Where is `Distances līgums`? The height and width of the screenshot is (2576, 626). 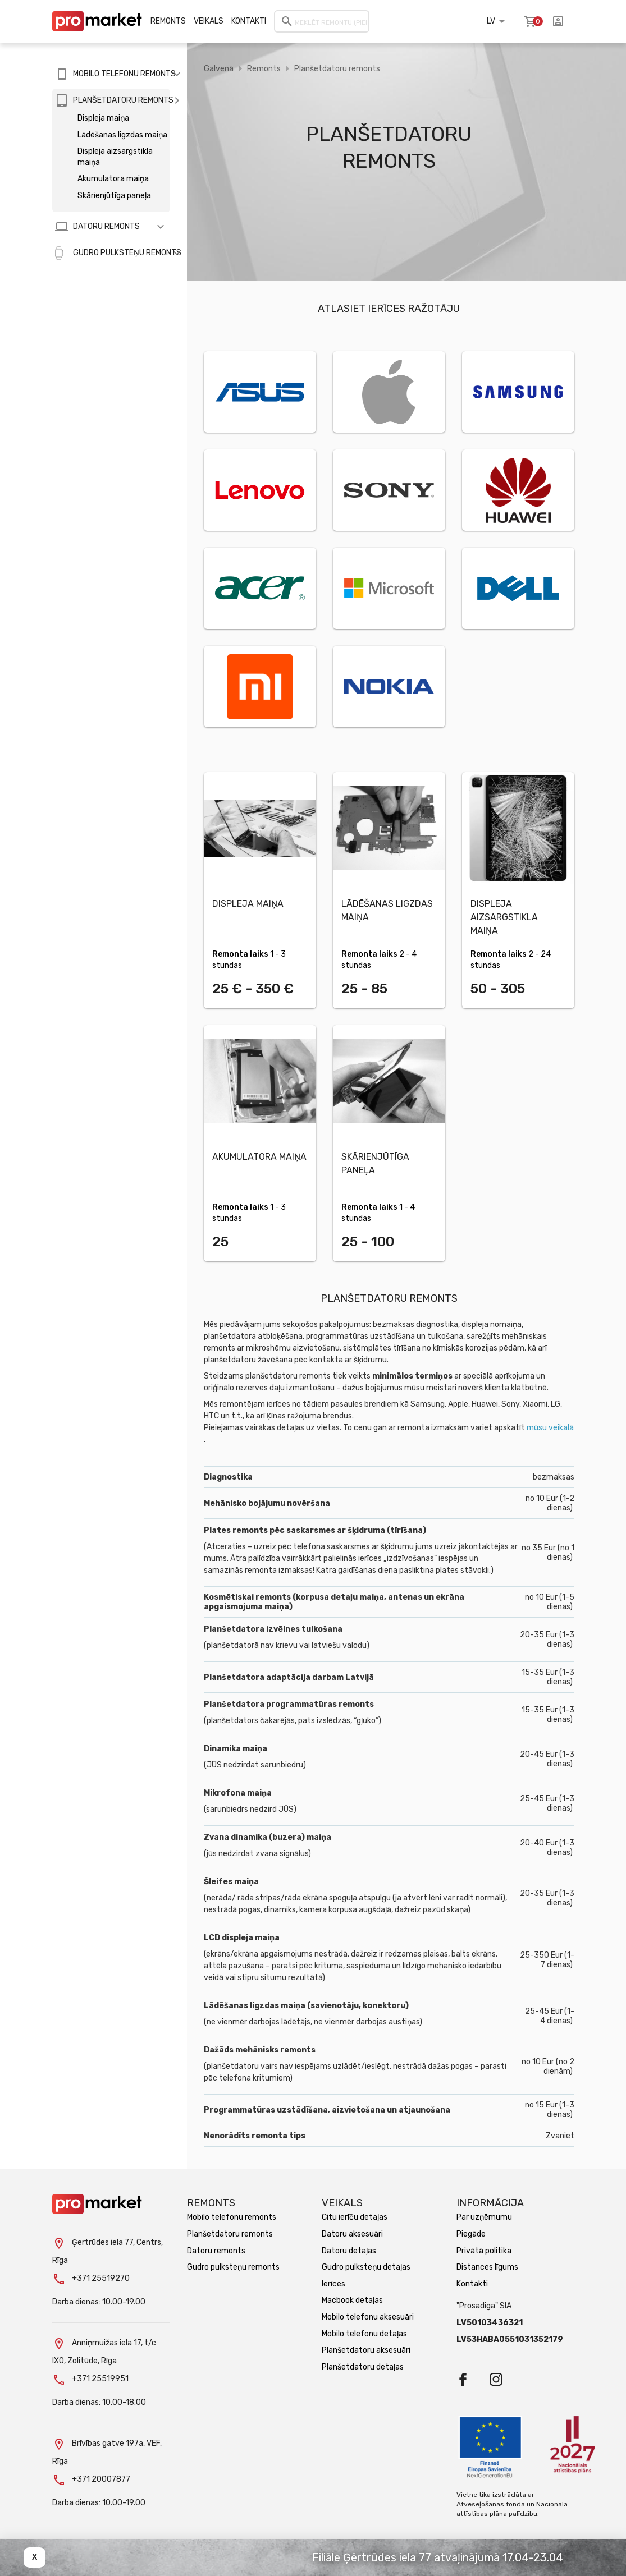 Distances līgums is located at coordinates (487, 2267).